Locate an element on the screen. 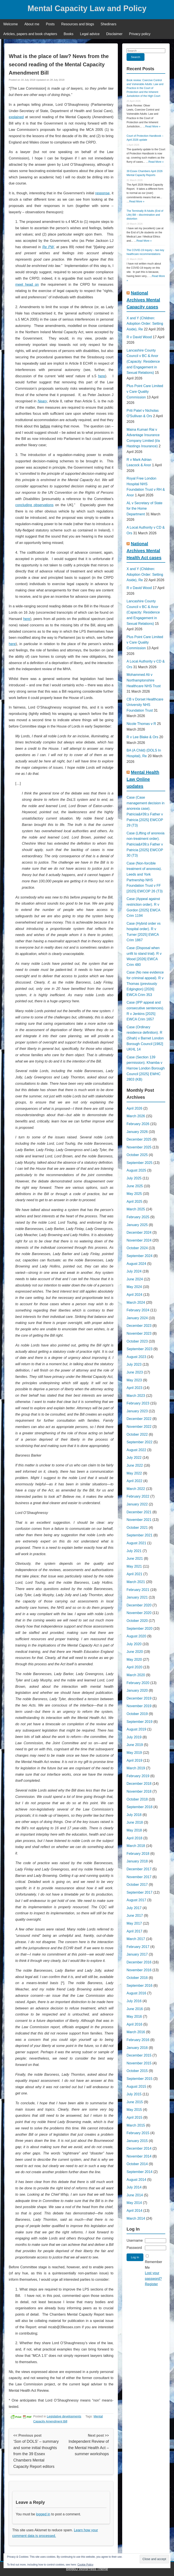  March 2019 is located at coordinates (136, 1768).